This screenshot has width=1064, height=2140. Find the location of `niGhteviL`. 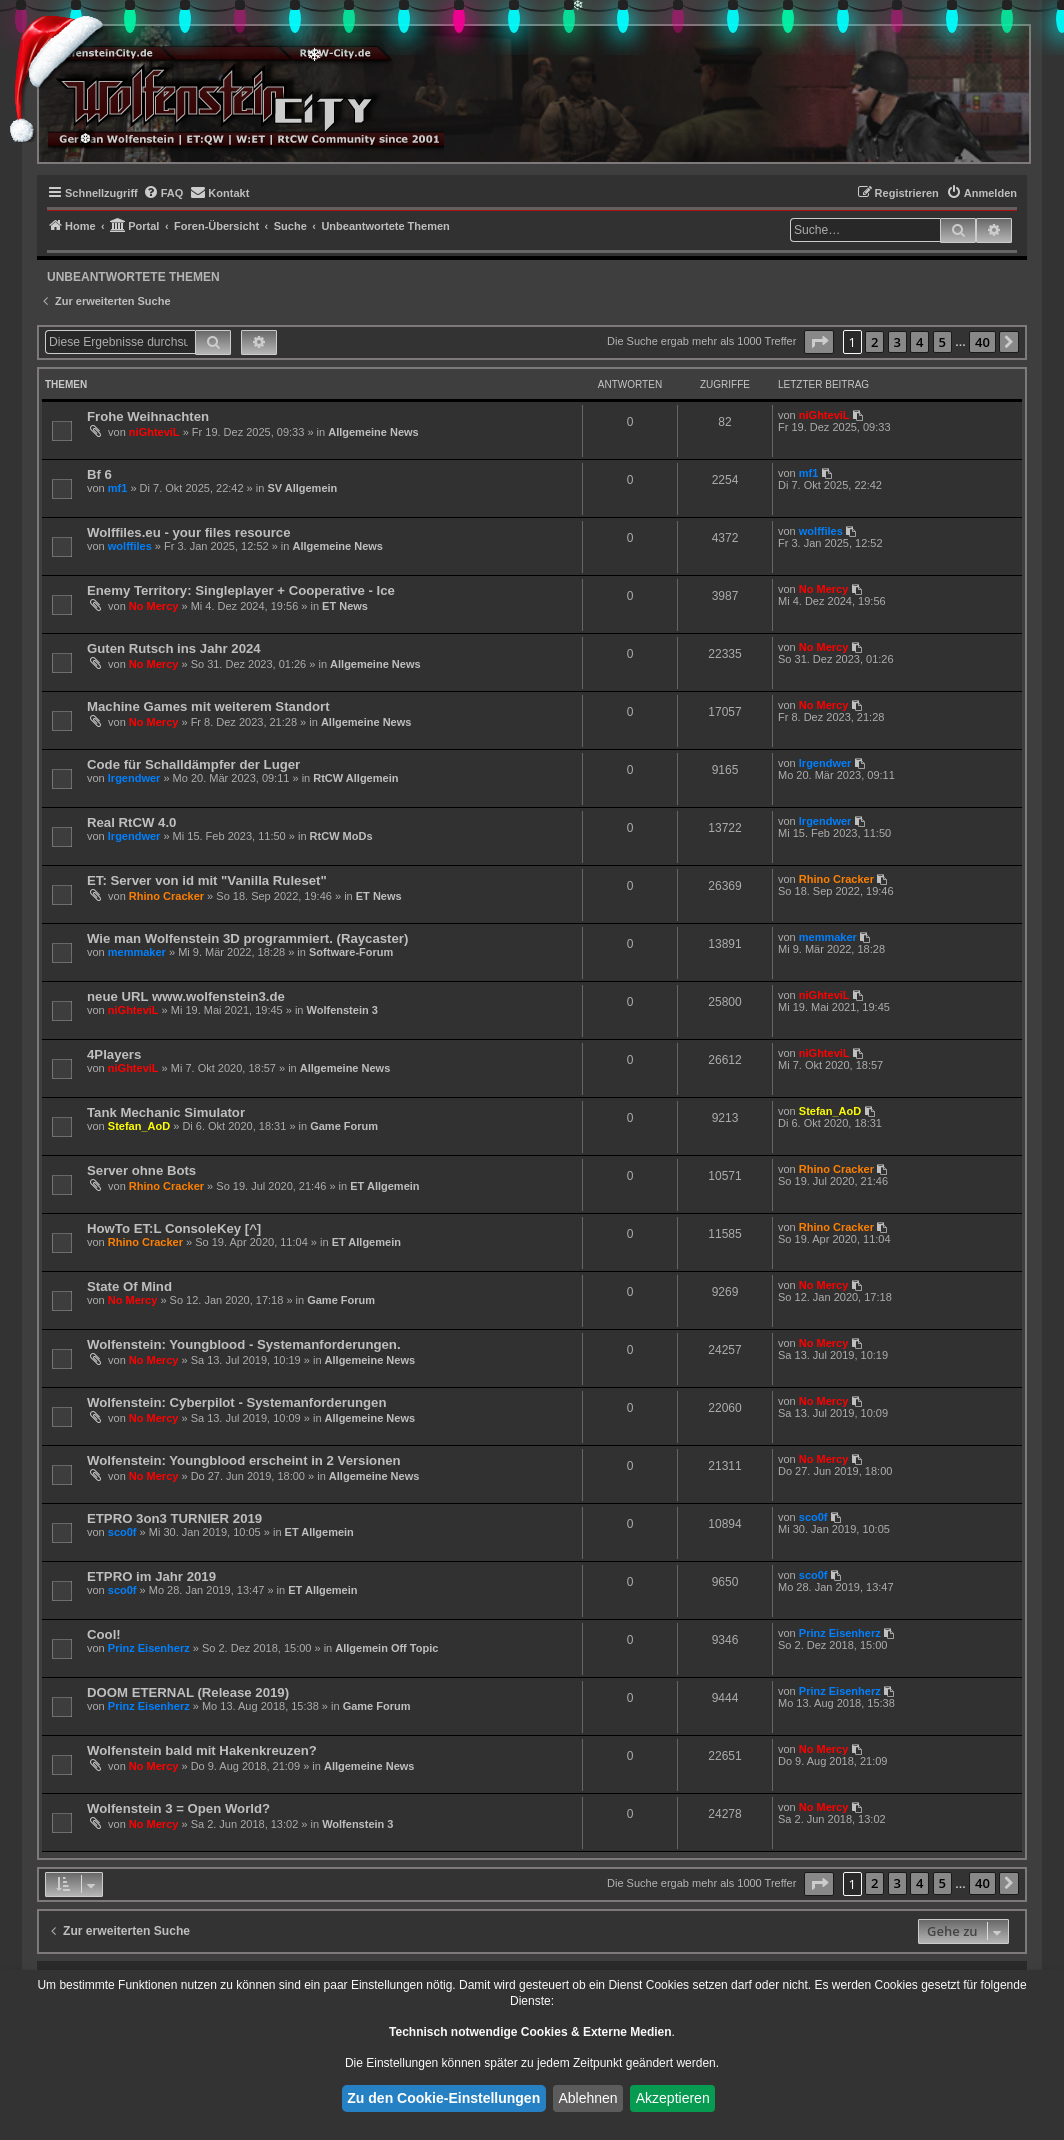

niGhteviL is located at coordinates (154, 432).